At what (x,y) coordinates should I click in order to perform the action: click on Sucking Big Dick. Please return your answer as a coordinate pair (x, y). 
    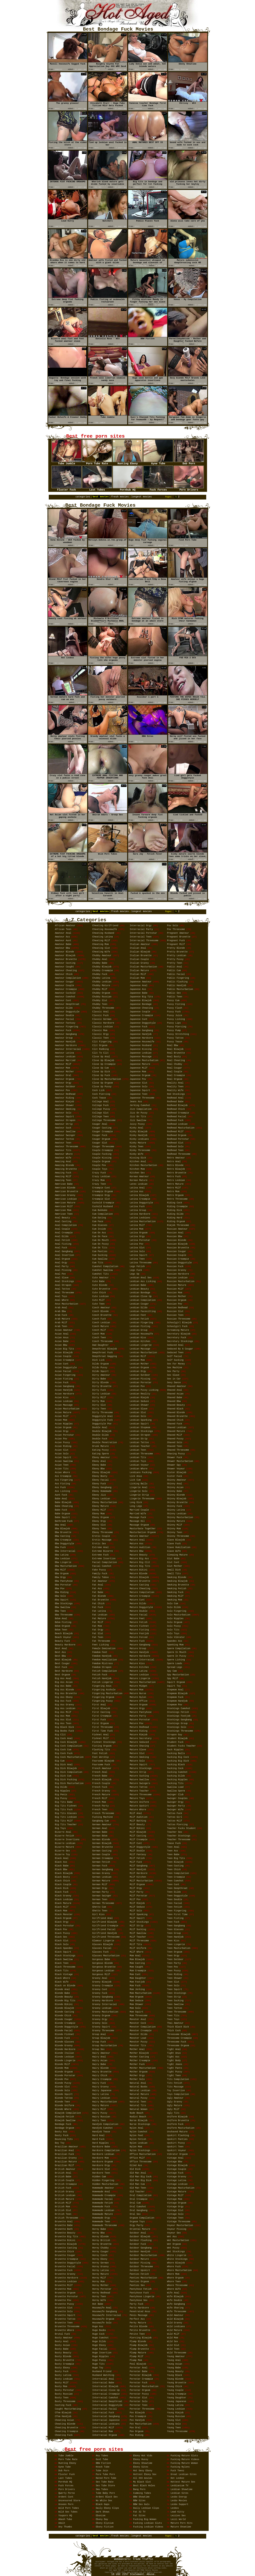
    Looking at the image, I should click on (178, 1761).